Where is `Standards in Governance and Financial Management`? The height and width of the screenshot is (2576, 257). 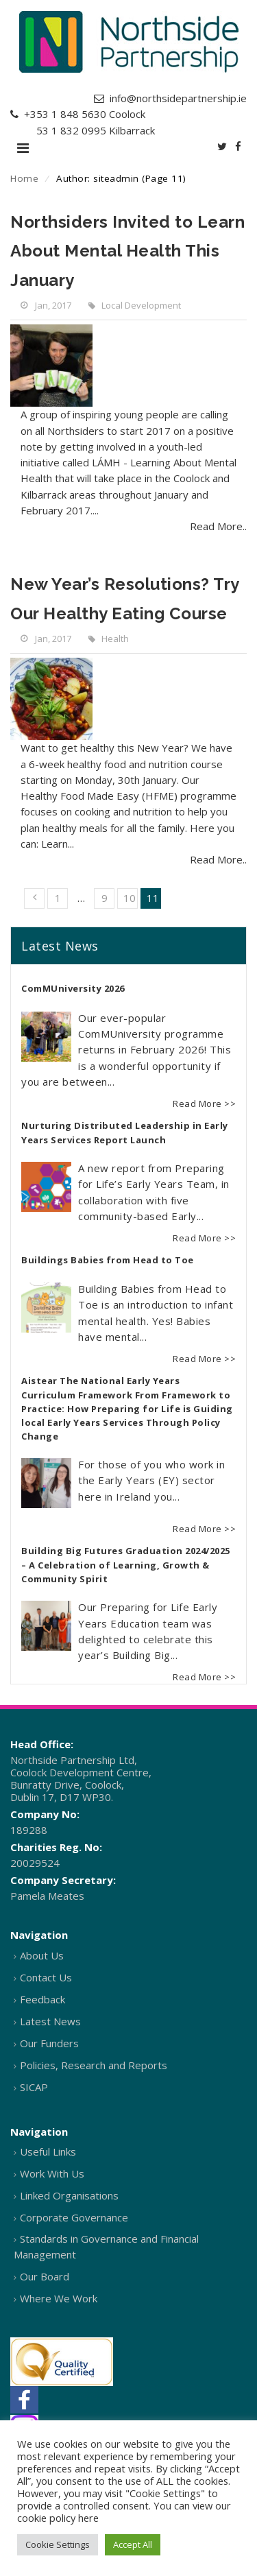 Standards in Governance and Financial Management is located at coordinates (106, 2246).